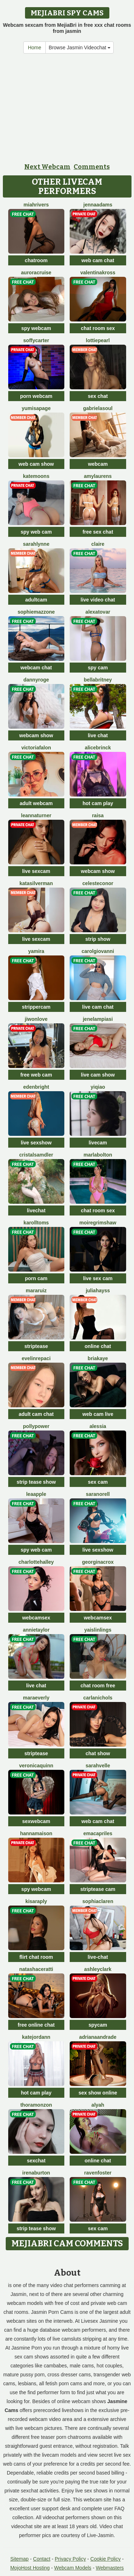 The width and height of the screenshot is (134, 2576). I want to click on Alyah, so click(97, 2105).